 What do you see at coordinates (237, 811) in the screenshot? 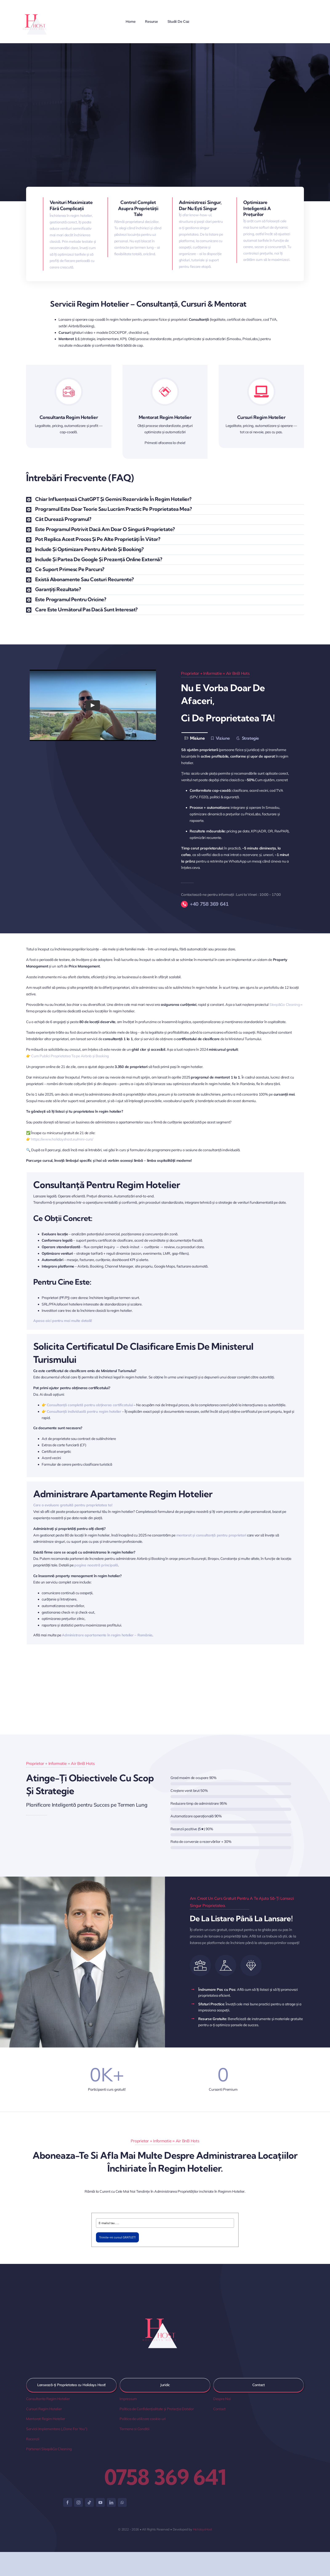
I see `[tabpanel]` at bounding box center [237, 811].